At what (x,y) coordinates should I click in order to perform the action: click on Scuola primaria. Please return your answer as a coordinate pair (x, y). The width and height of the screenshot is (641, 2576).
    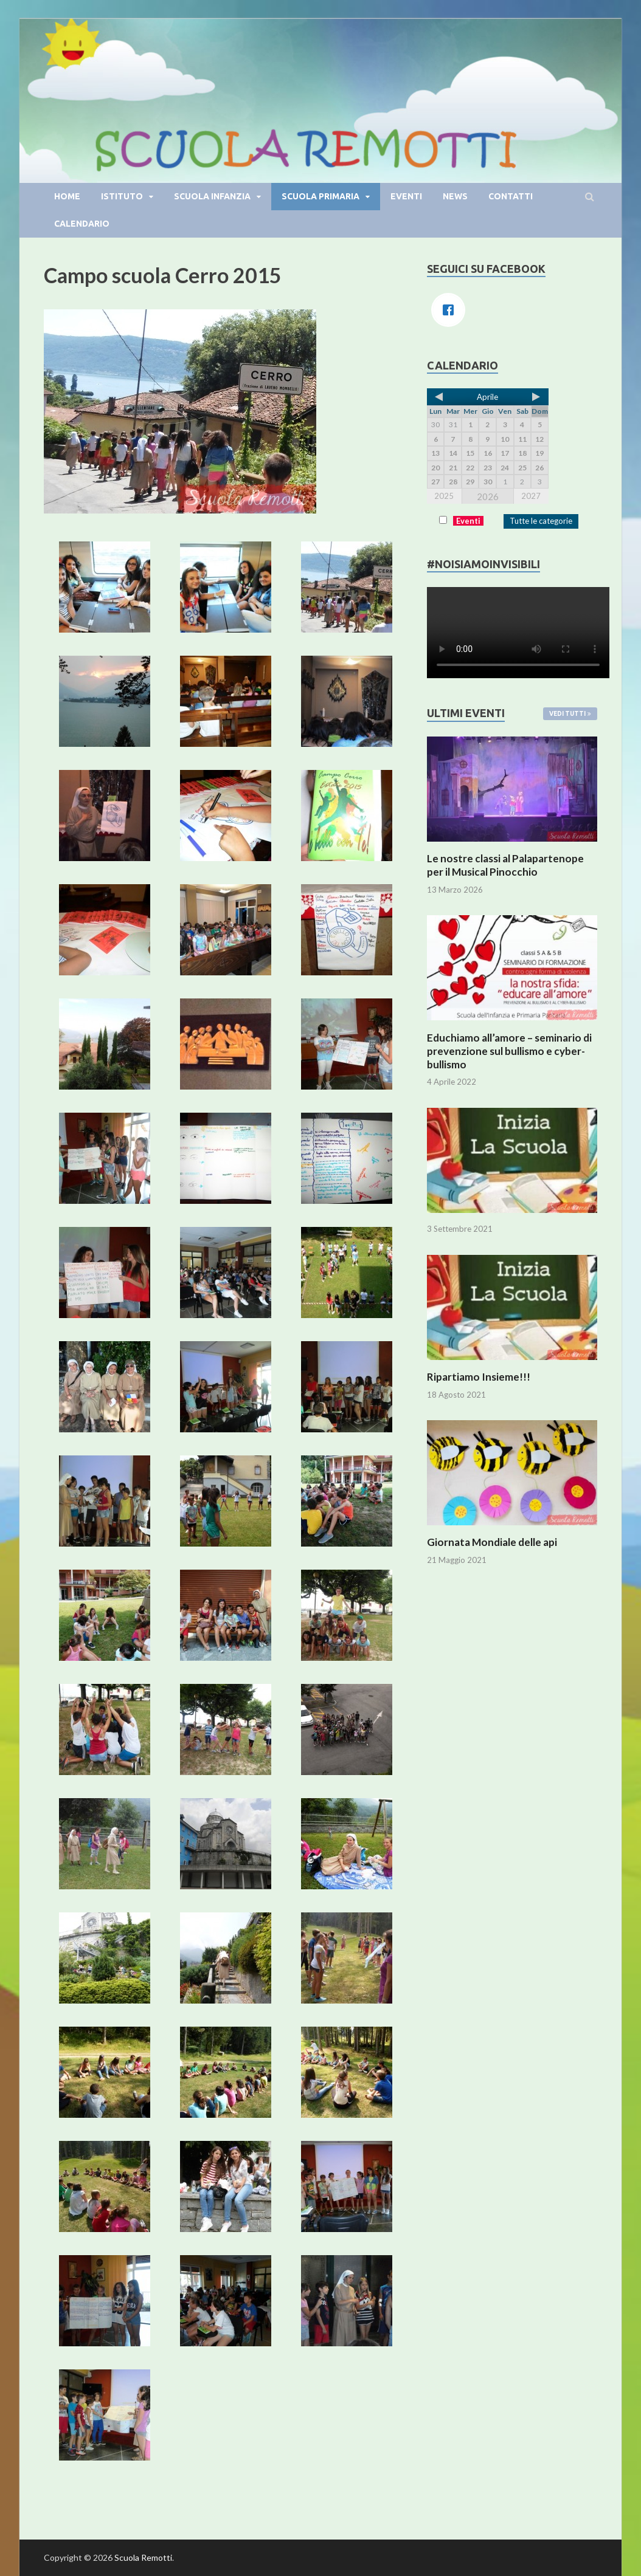
    Looking at the image, I should click on (320, 196).